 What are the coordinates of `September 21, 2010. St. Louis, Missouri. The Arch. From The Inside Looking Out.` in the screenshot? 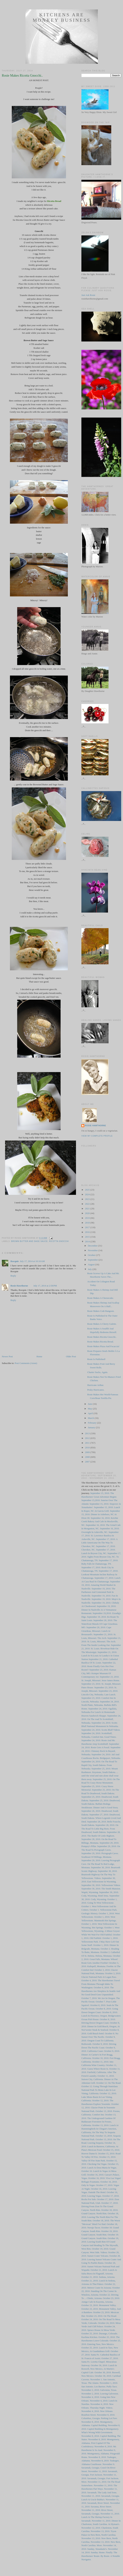 It's located at (101, 1641).